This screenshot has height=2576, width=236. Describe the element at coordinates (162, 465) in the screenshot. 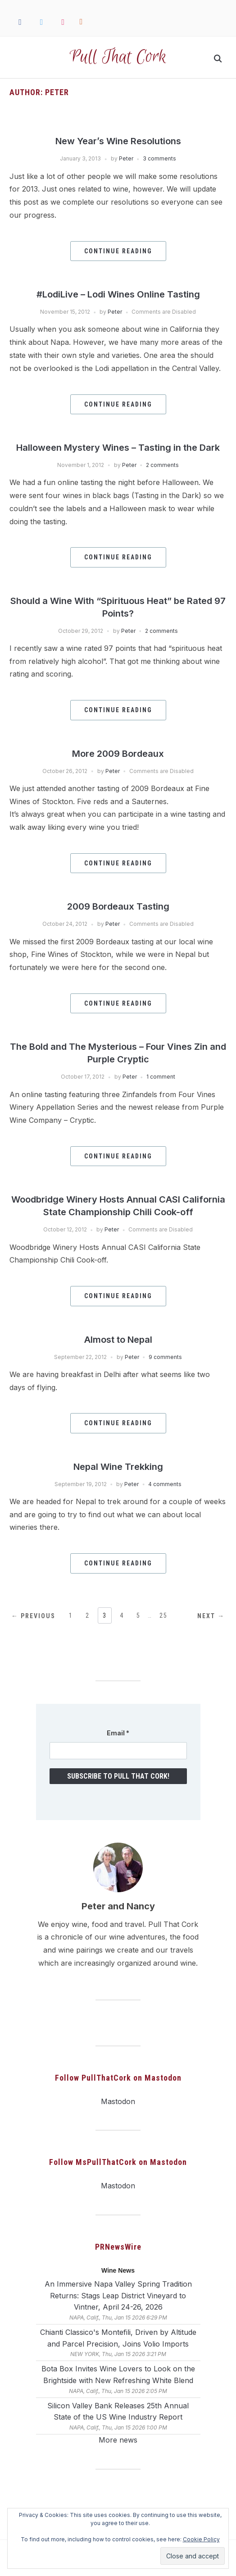

I see `2 comments` at that location.